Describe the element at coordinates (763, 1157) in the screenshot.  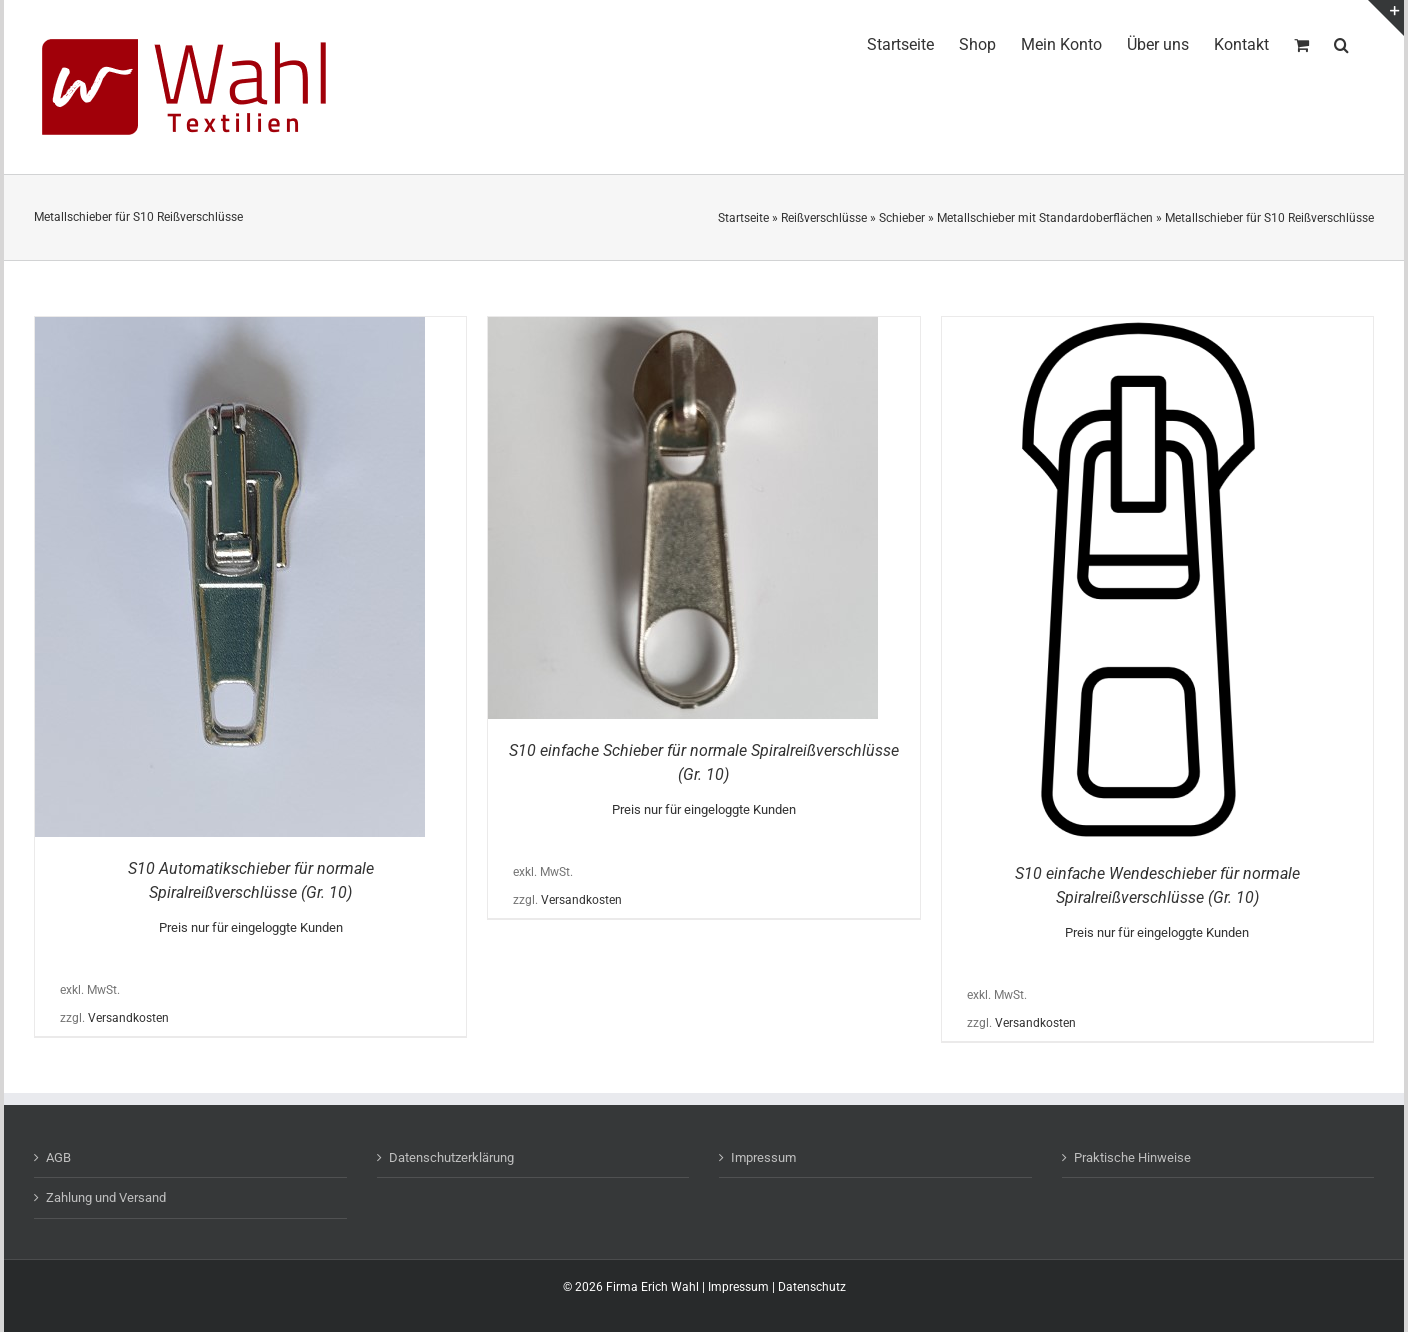
I see `Impressum` at that location.